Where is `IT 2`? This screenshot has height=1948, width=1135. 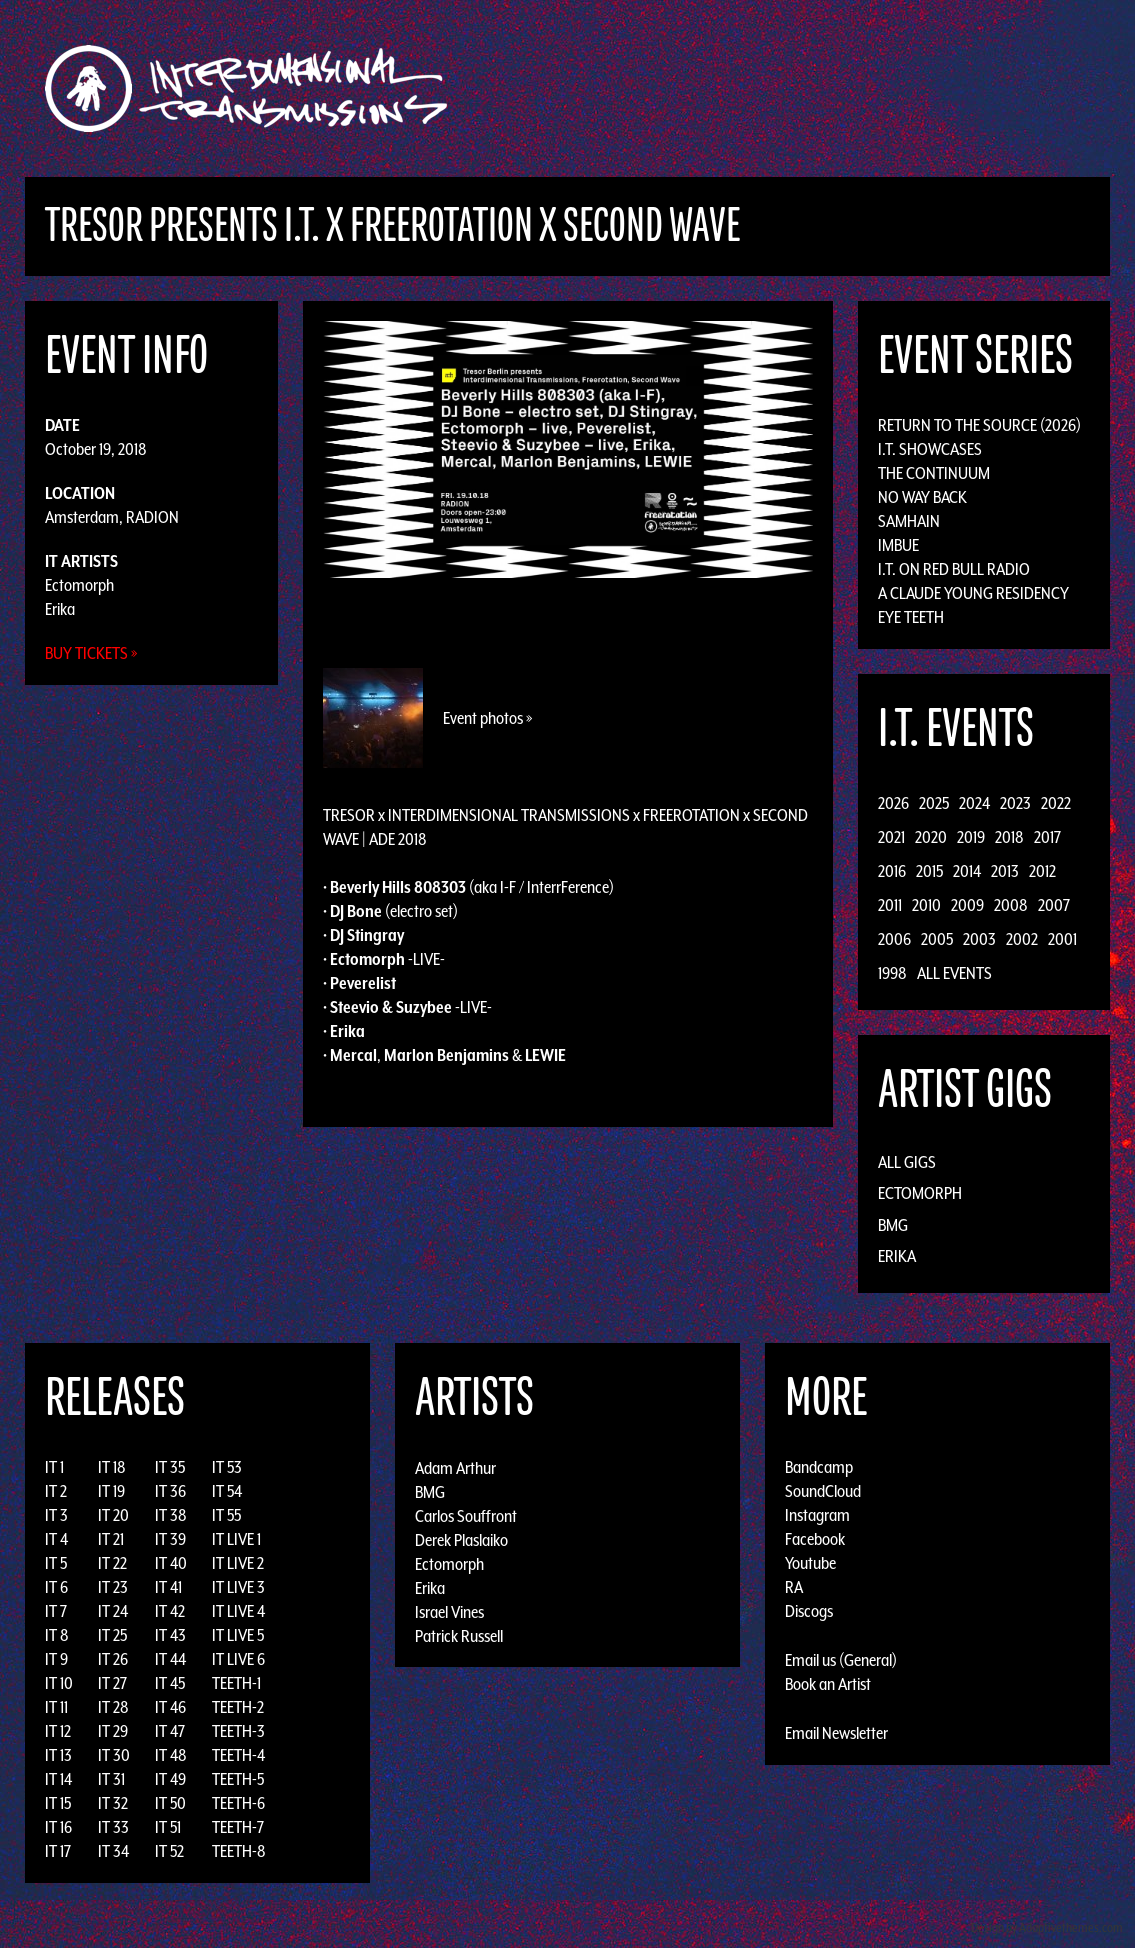
IT 2 is located at coordinates (56, 1491).